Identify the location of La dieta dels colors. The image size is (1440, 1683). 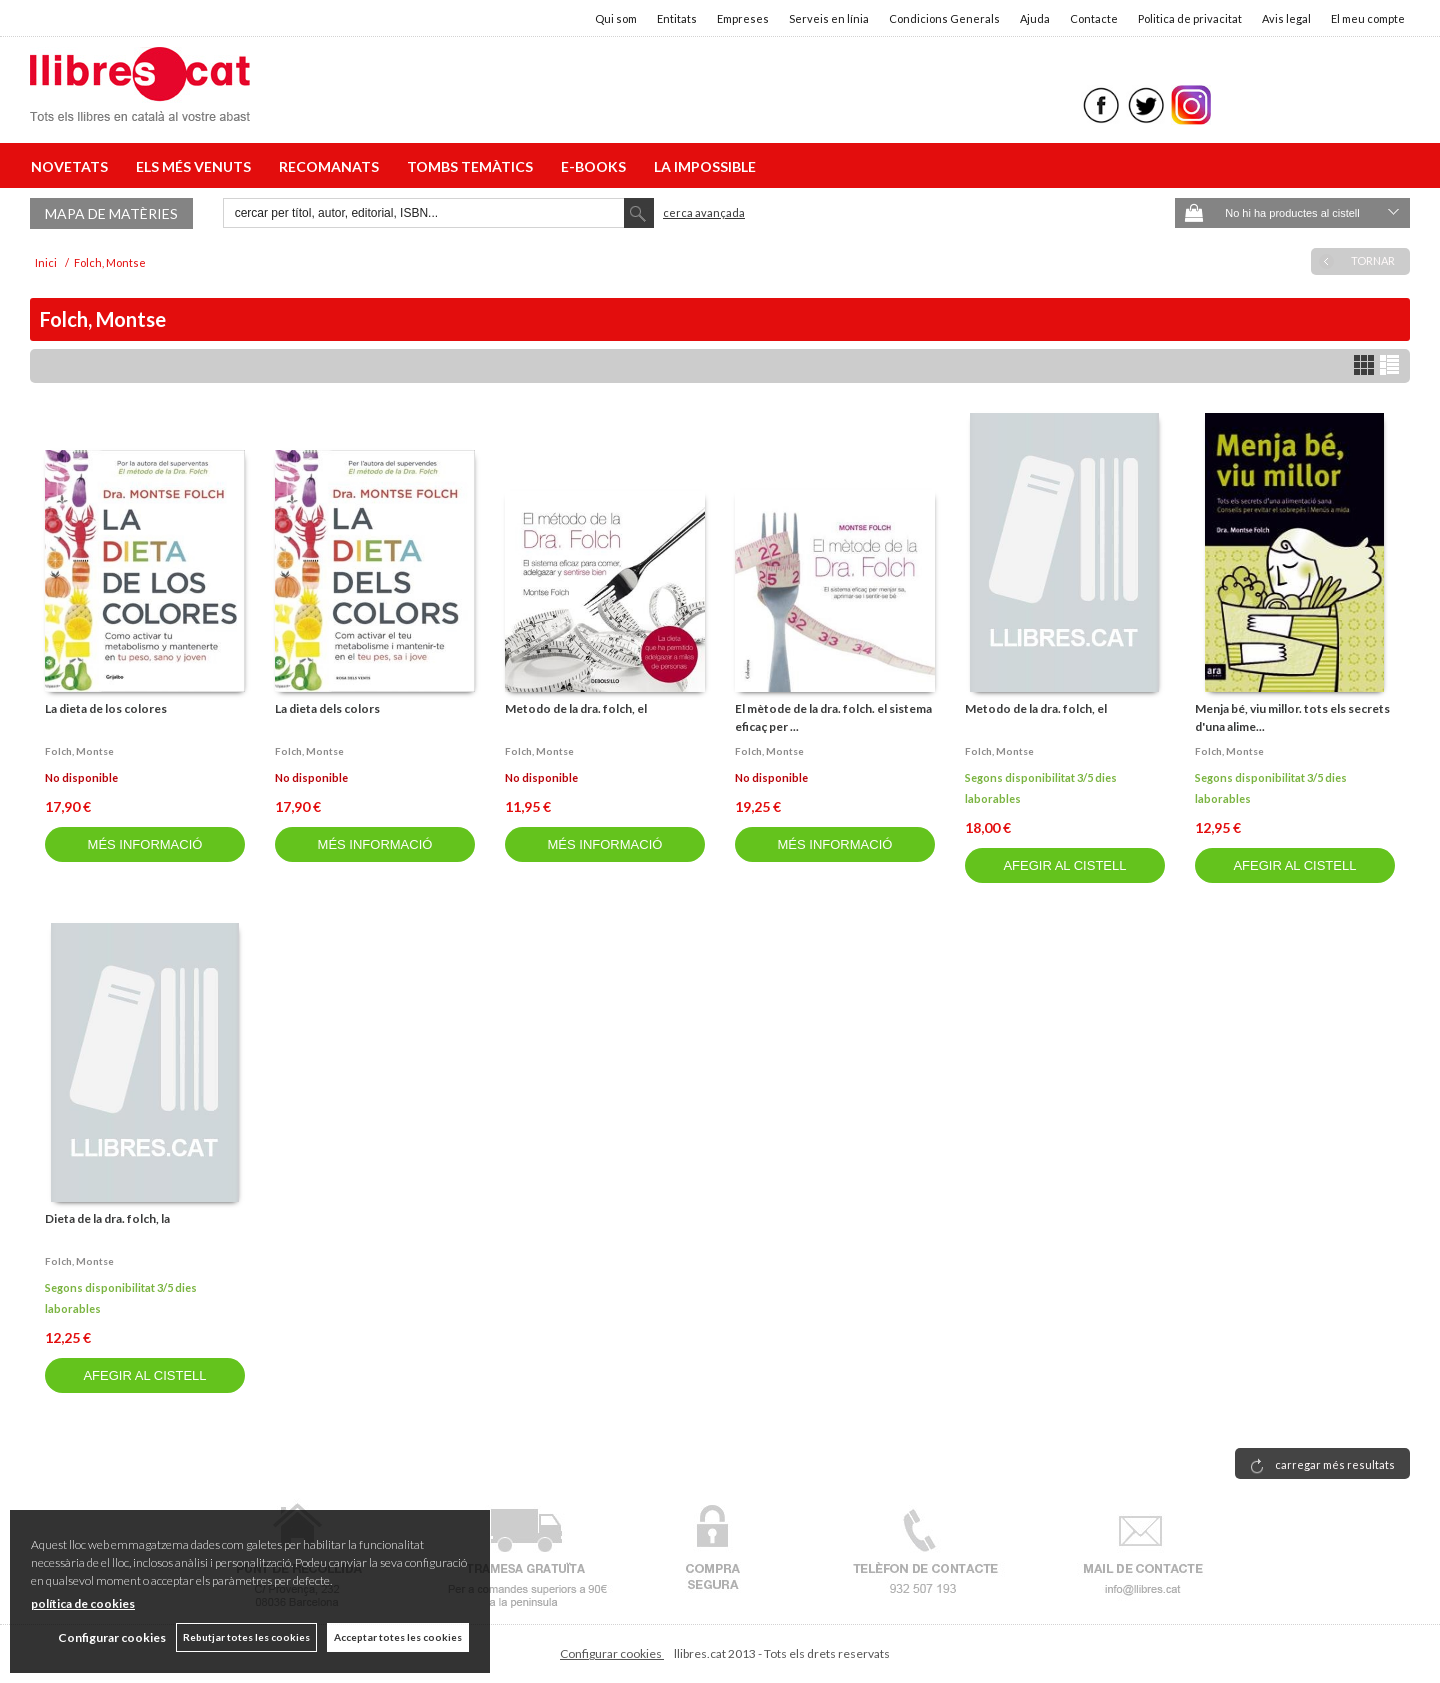
(327, 708).